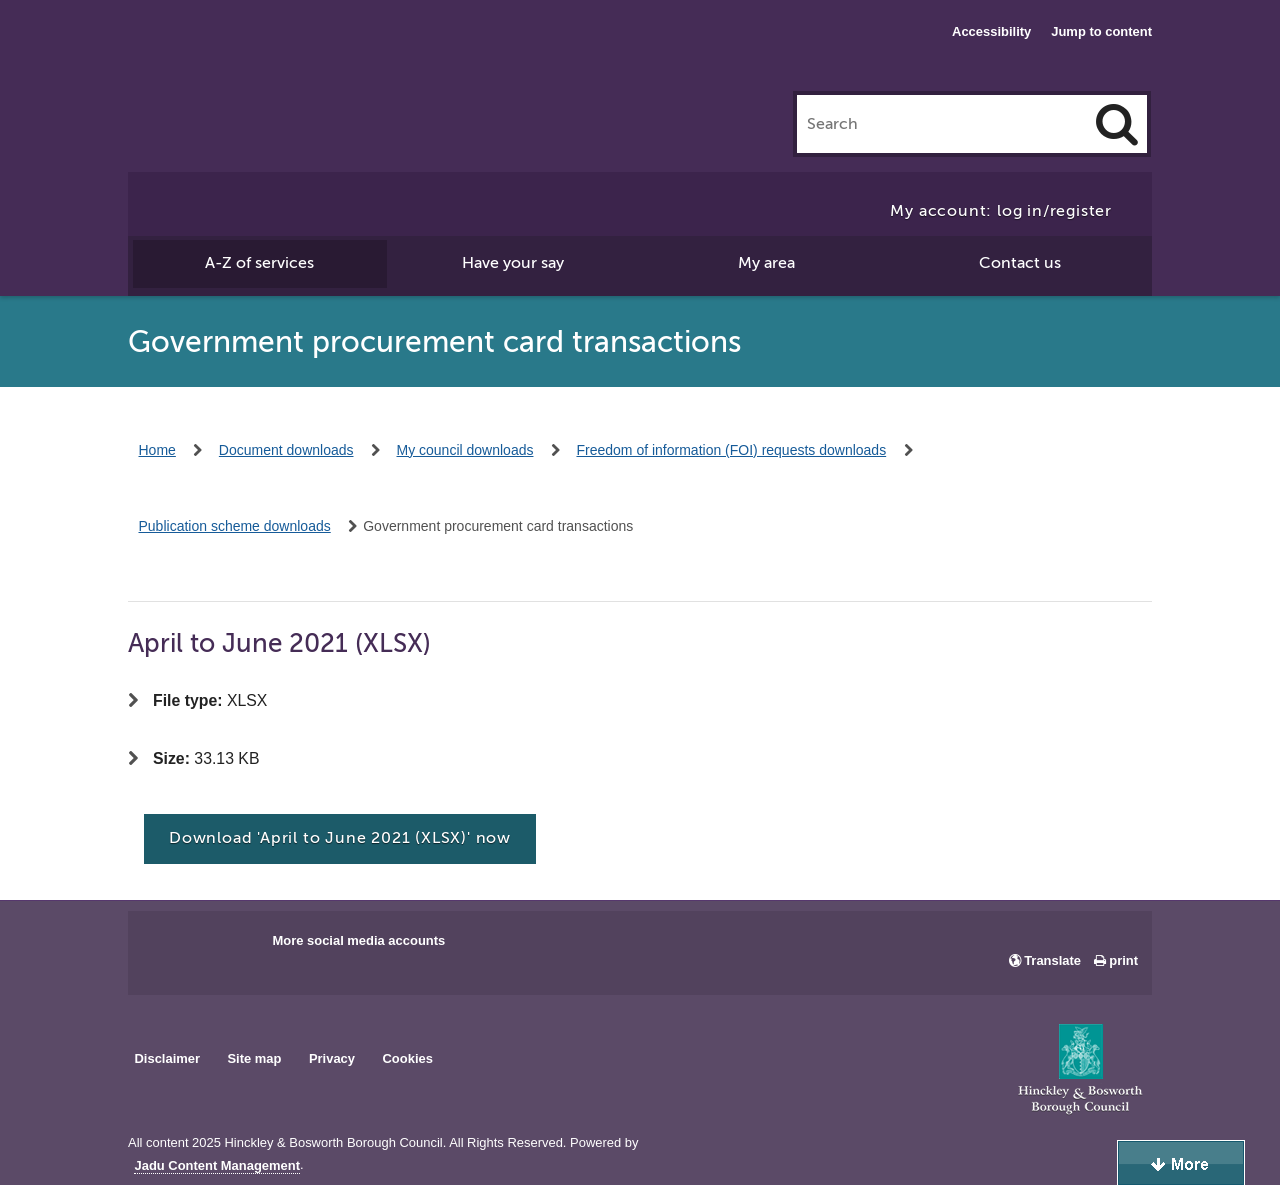 The image size is (1280, 1185). What do you see at coordinates (1123, 960) in the screenshot?
I see `print` at bounding box center [1123, 960].